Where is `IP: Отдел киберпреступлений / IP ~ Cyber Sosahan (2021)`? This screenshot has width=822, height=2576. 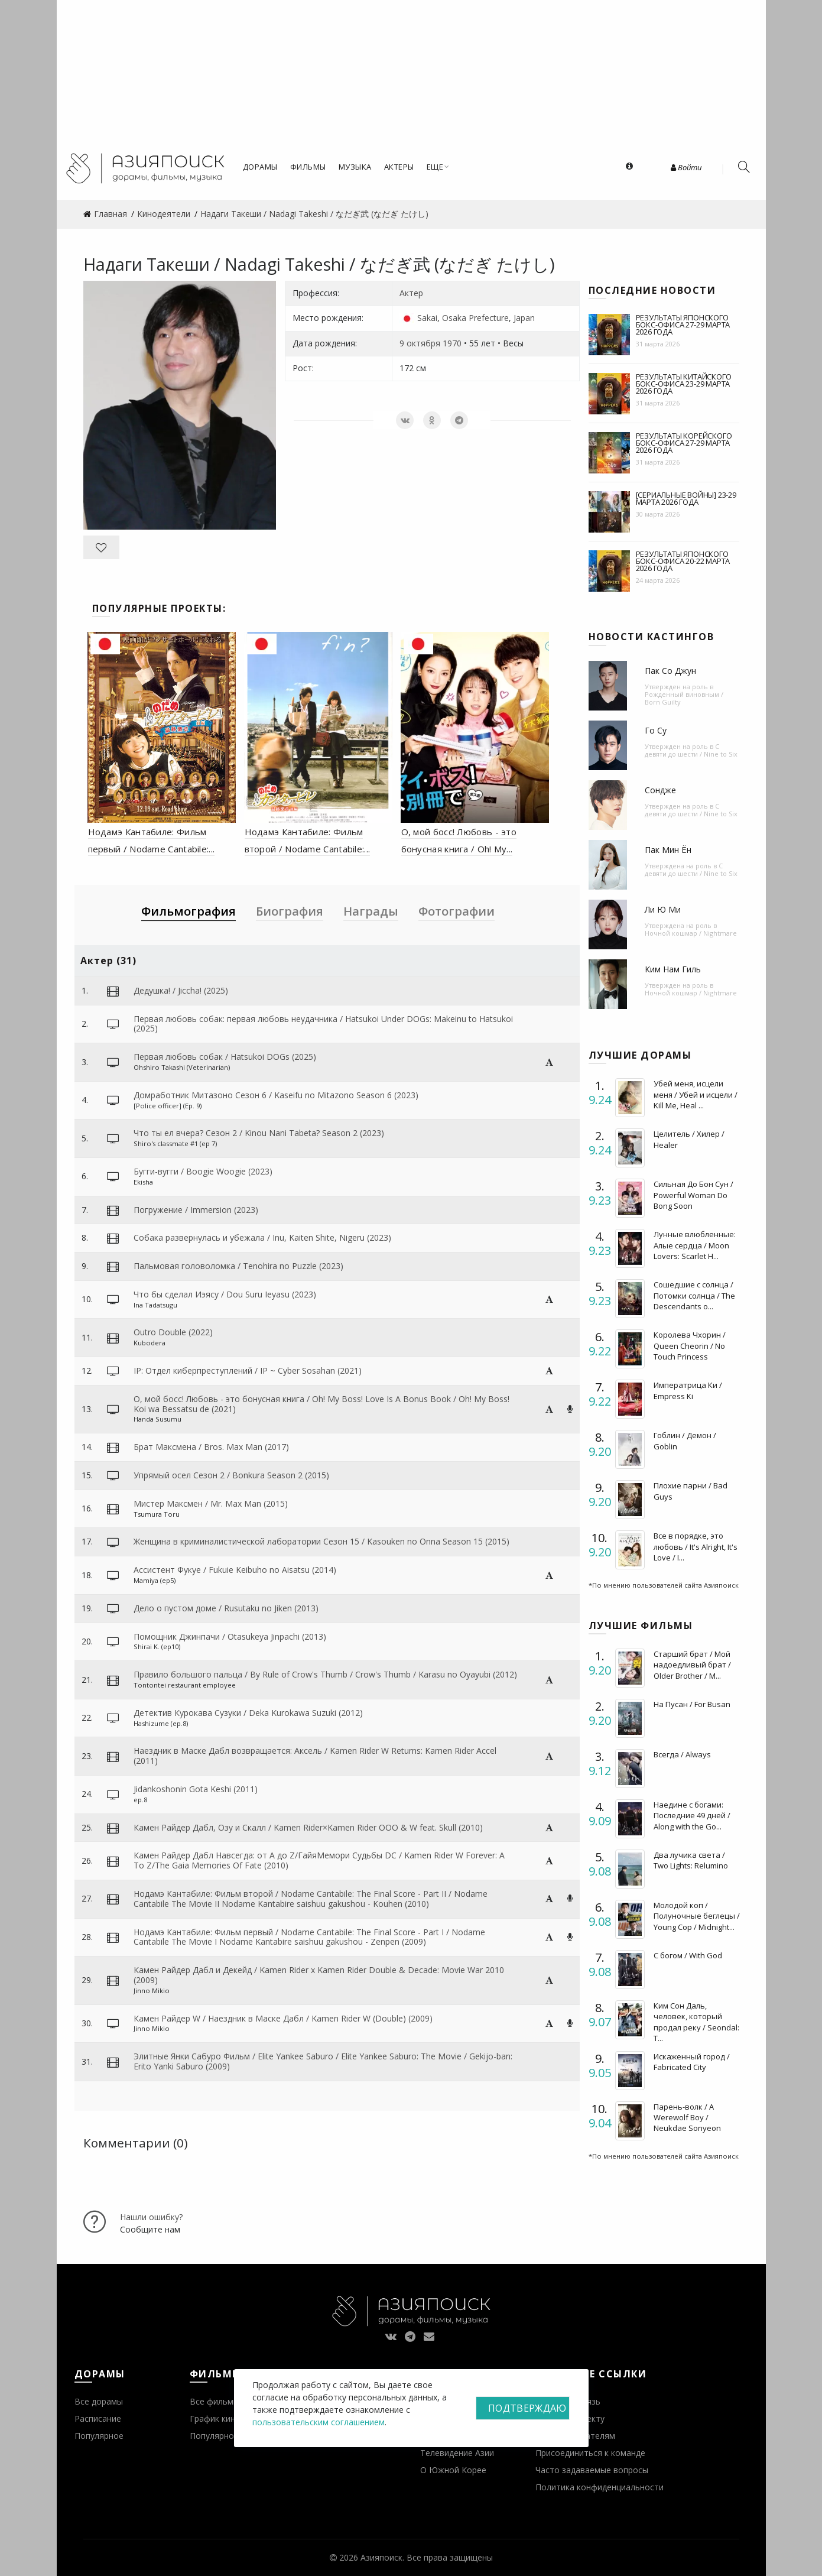
IP: Отдел киберпреступлений / IP ~ Cyber Sosahan (2021) is located at coordinates (248, 1370).